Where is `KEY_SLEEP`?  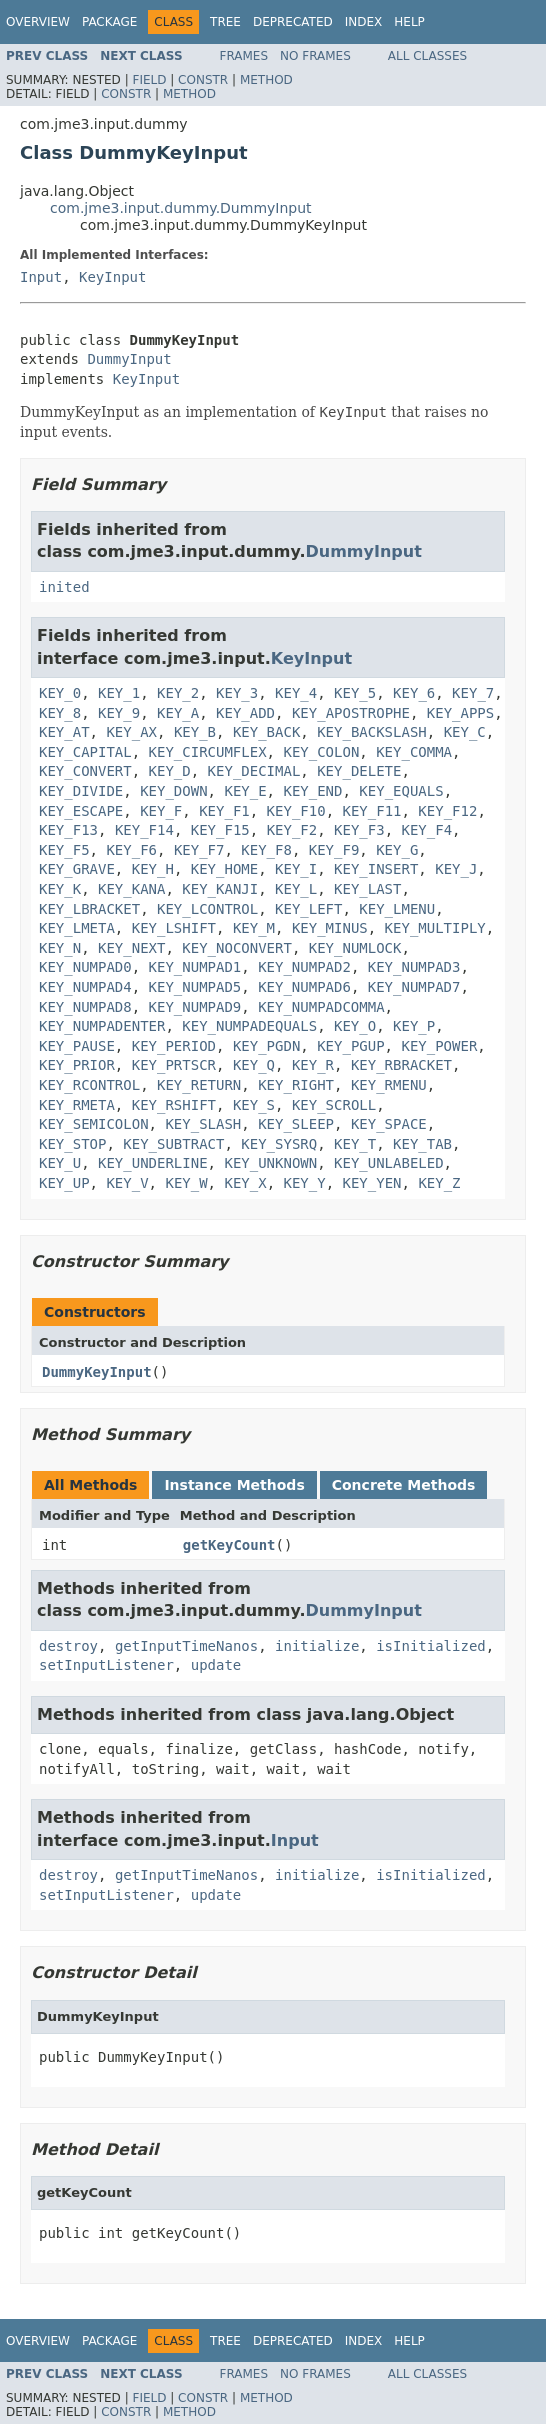 KEY_SLEEP is located at coordinates (296, 1124).